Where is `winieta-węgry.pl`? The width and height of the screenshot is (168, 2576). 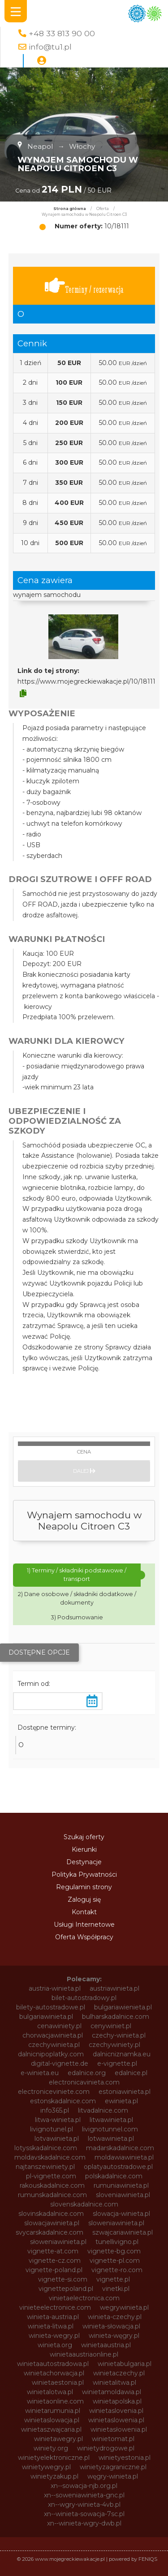
winieta-węgry.pl is located at coordinates (114, 2336).